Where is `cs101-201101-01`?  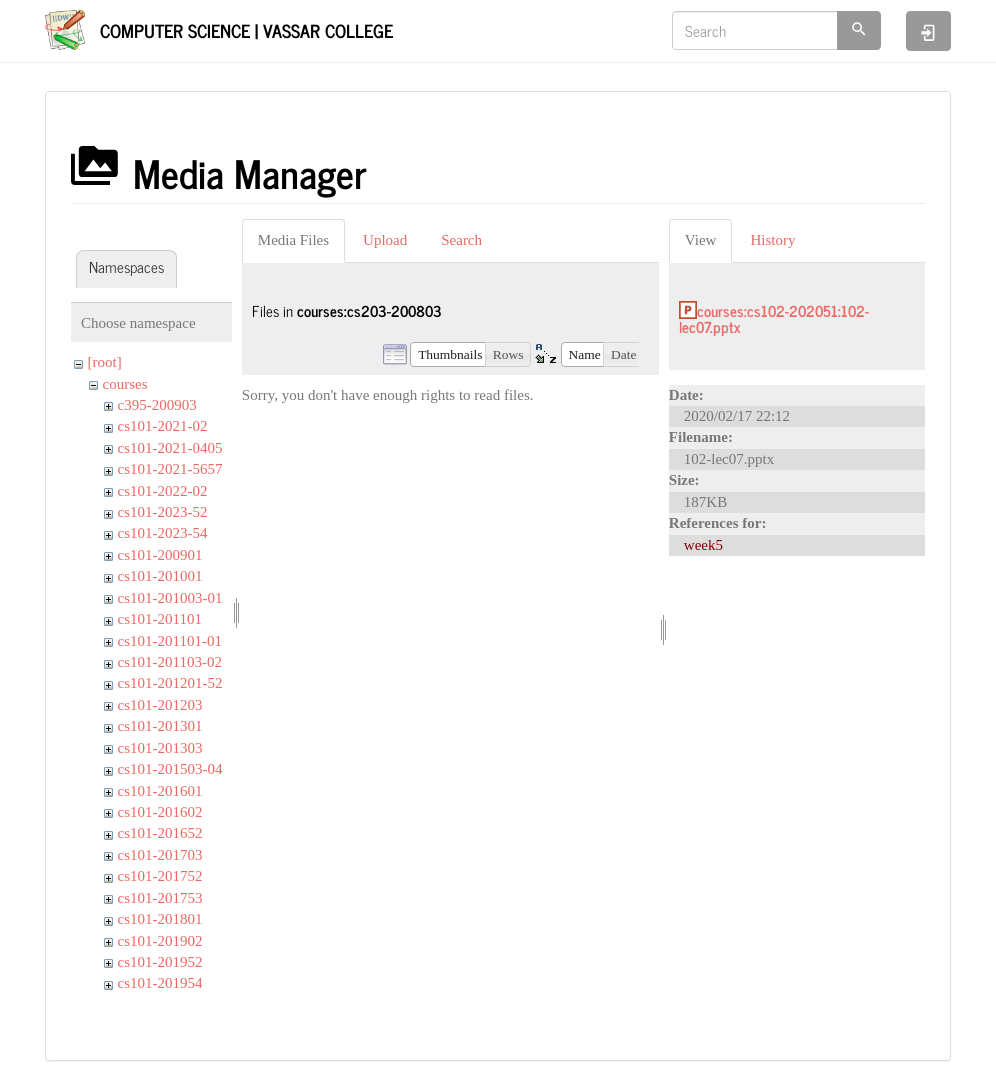
cs101-201101-01 is located at coordinates (170, 641).